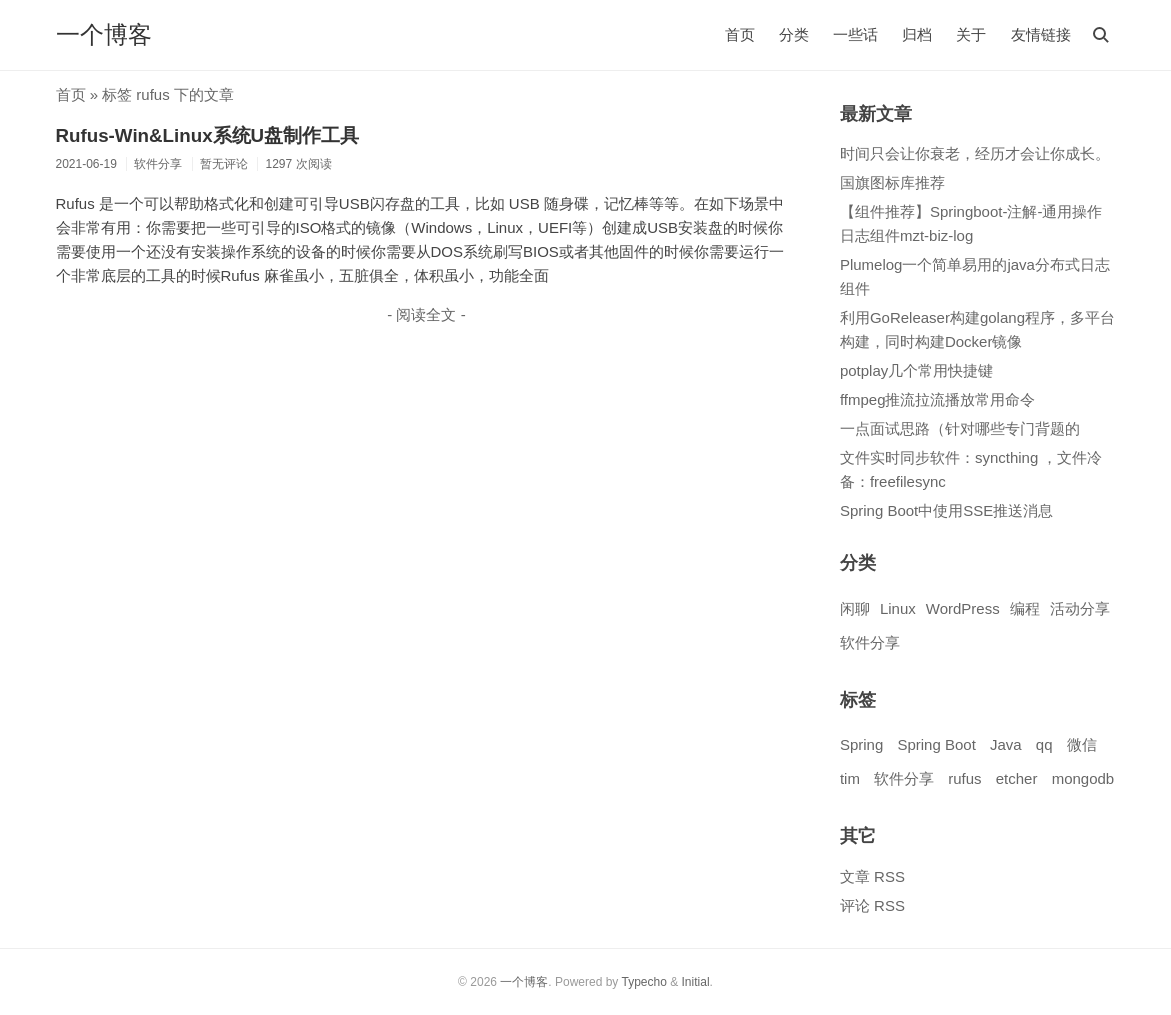 This screenshot has height=1015, width=1171. I want to click on 评论 RSS, so click(872, 905).